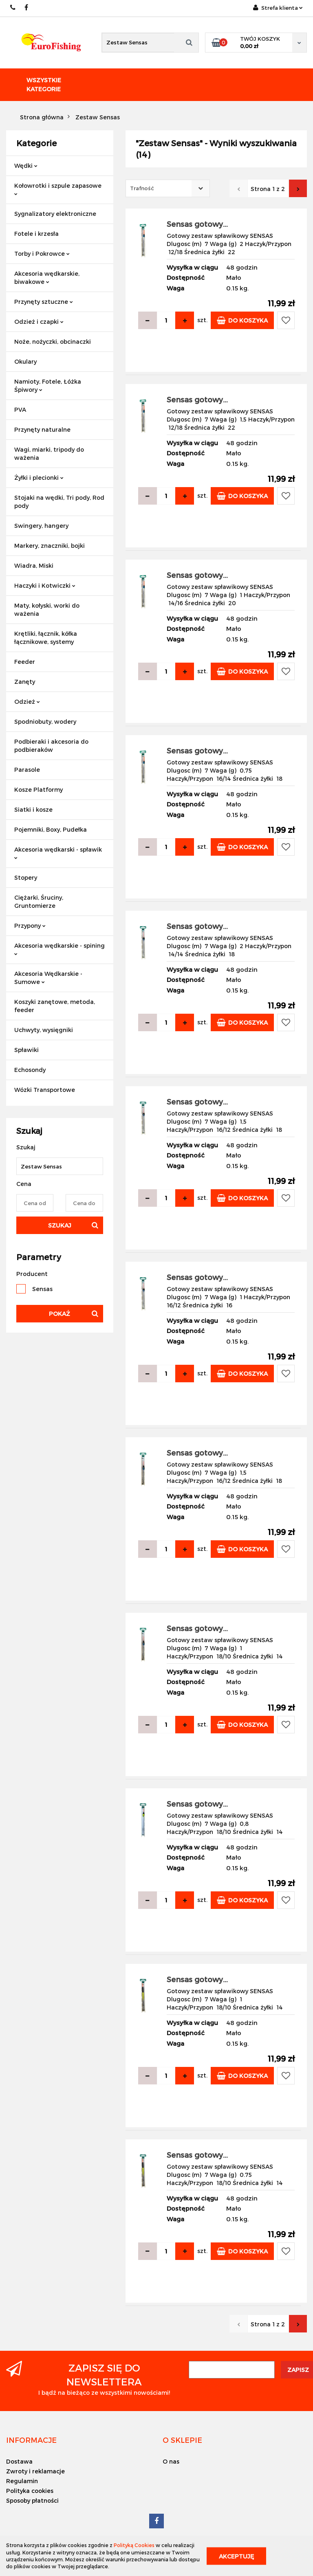 The height and width of the screenshot is (2576, 313). Describe the element at coordinates (46, 609) in the screenshot. I see `Maty, kołyski, worki do ważenia` at that location.